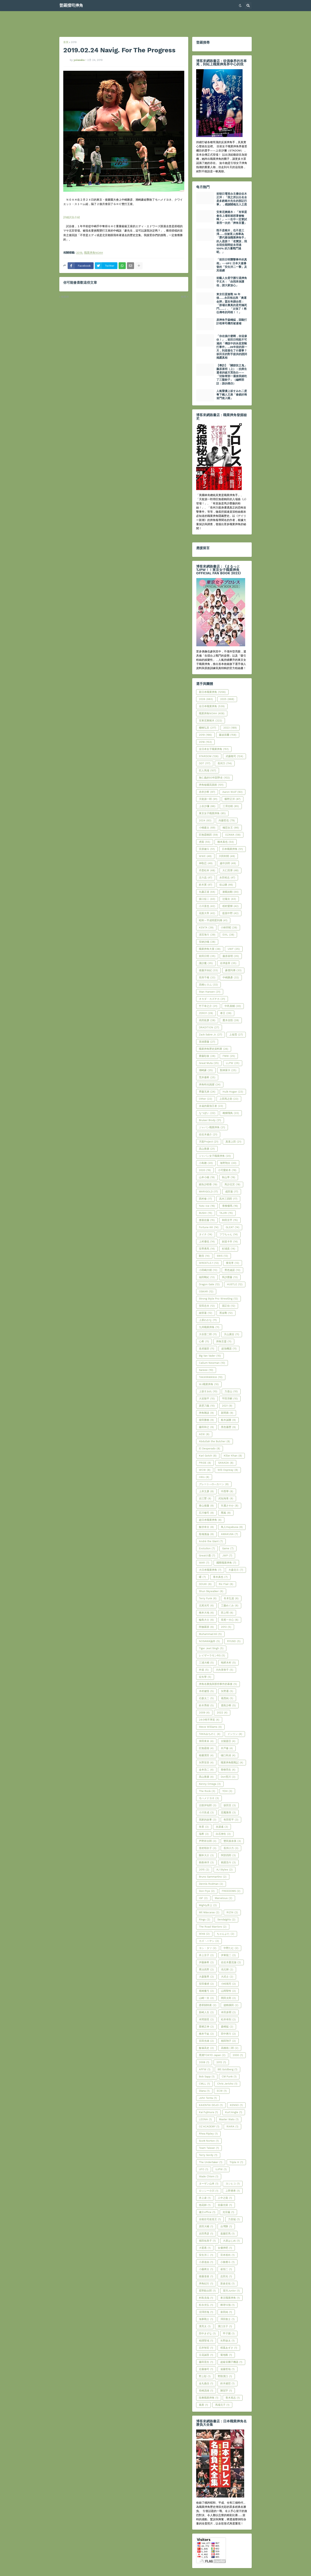  Describe the element at coordinates (206, 1755) in the screenshot. I see `格蘭濱田` at that location.